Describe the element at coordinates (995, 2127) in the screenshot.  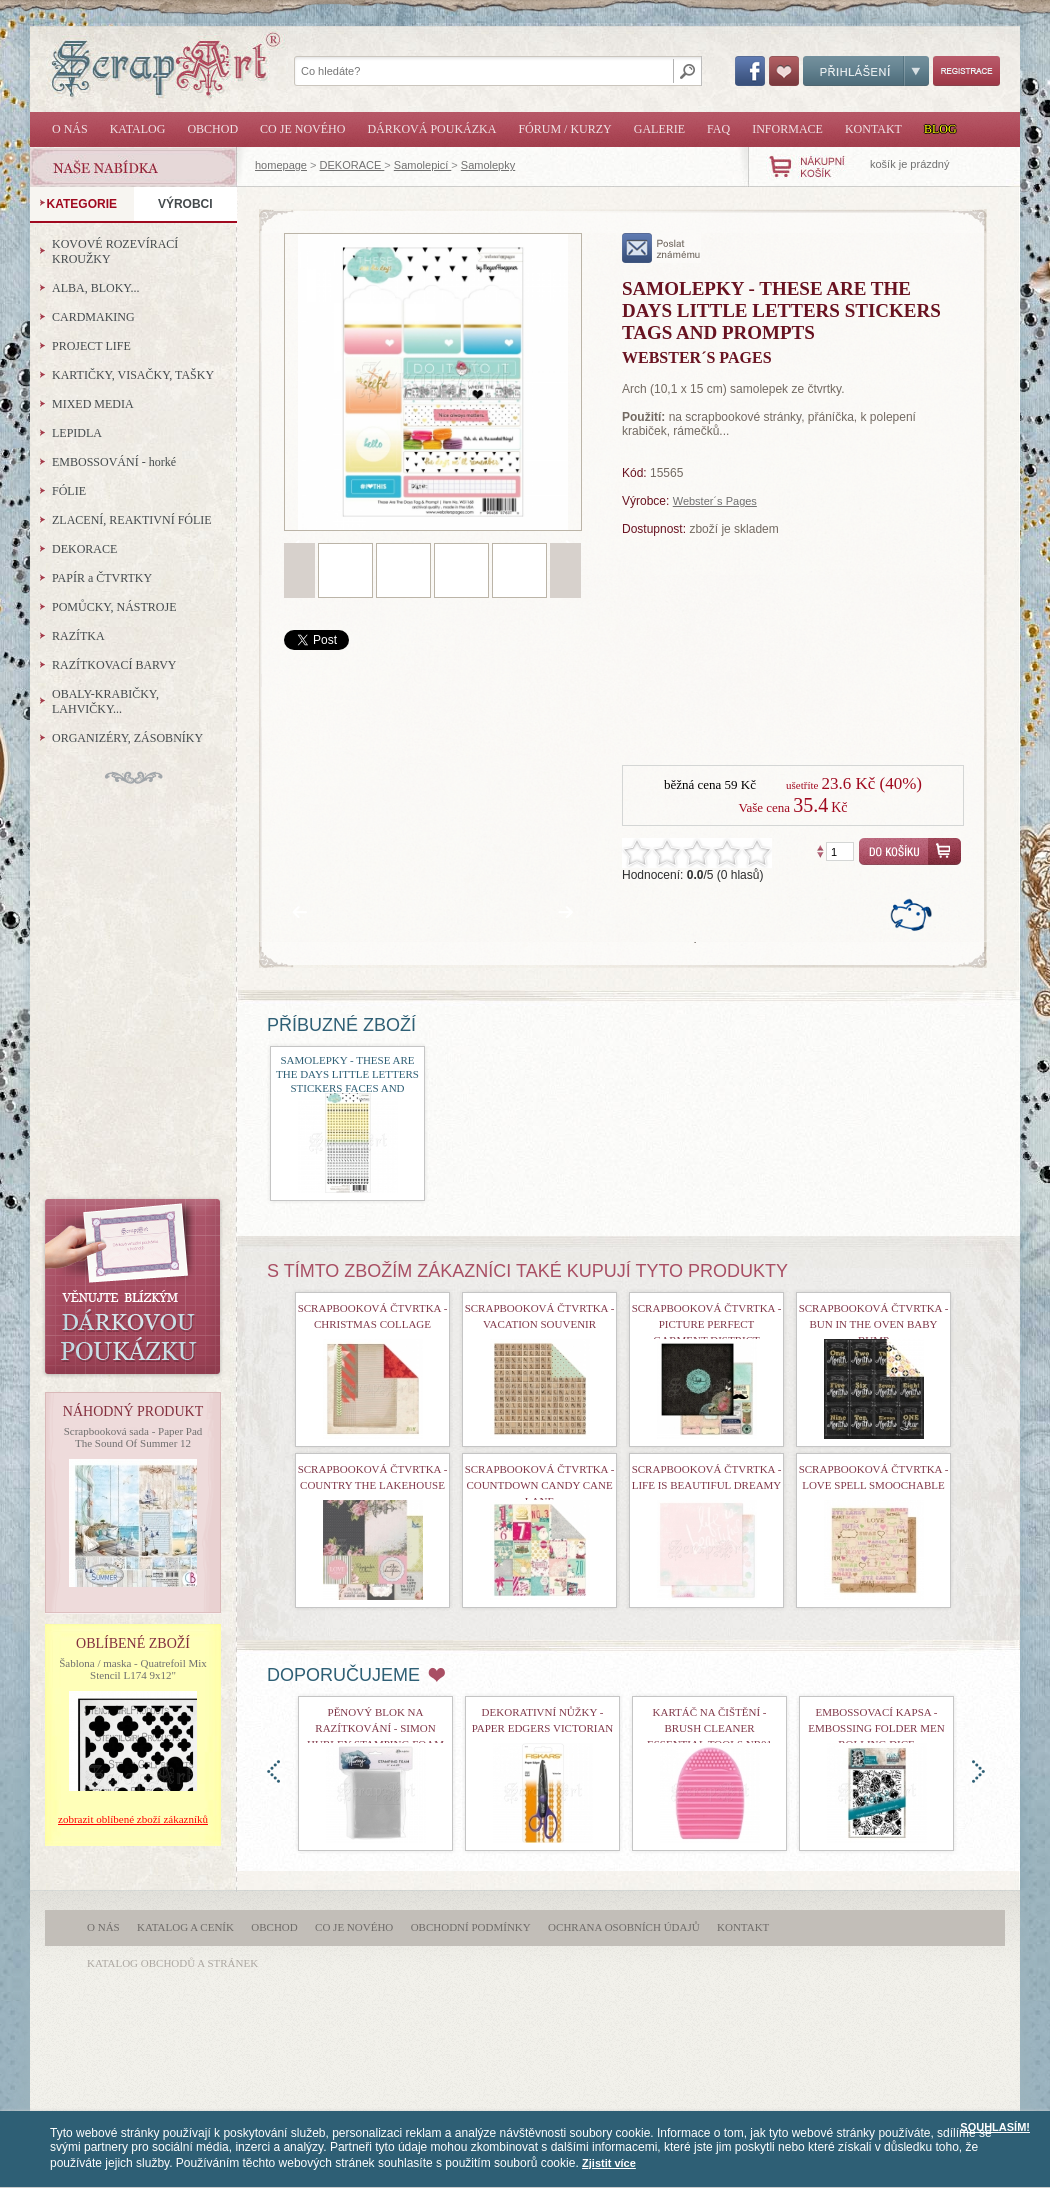
I see `SOUHLASÍM!` at that location.